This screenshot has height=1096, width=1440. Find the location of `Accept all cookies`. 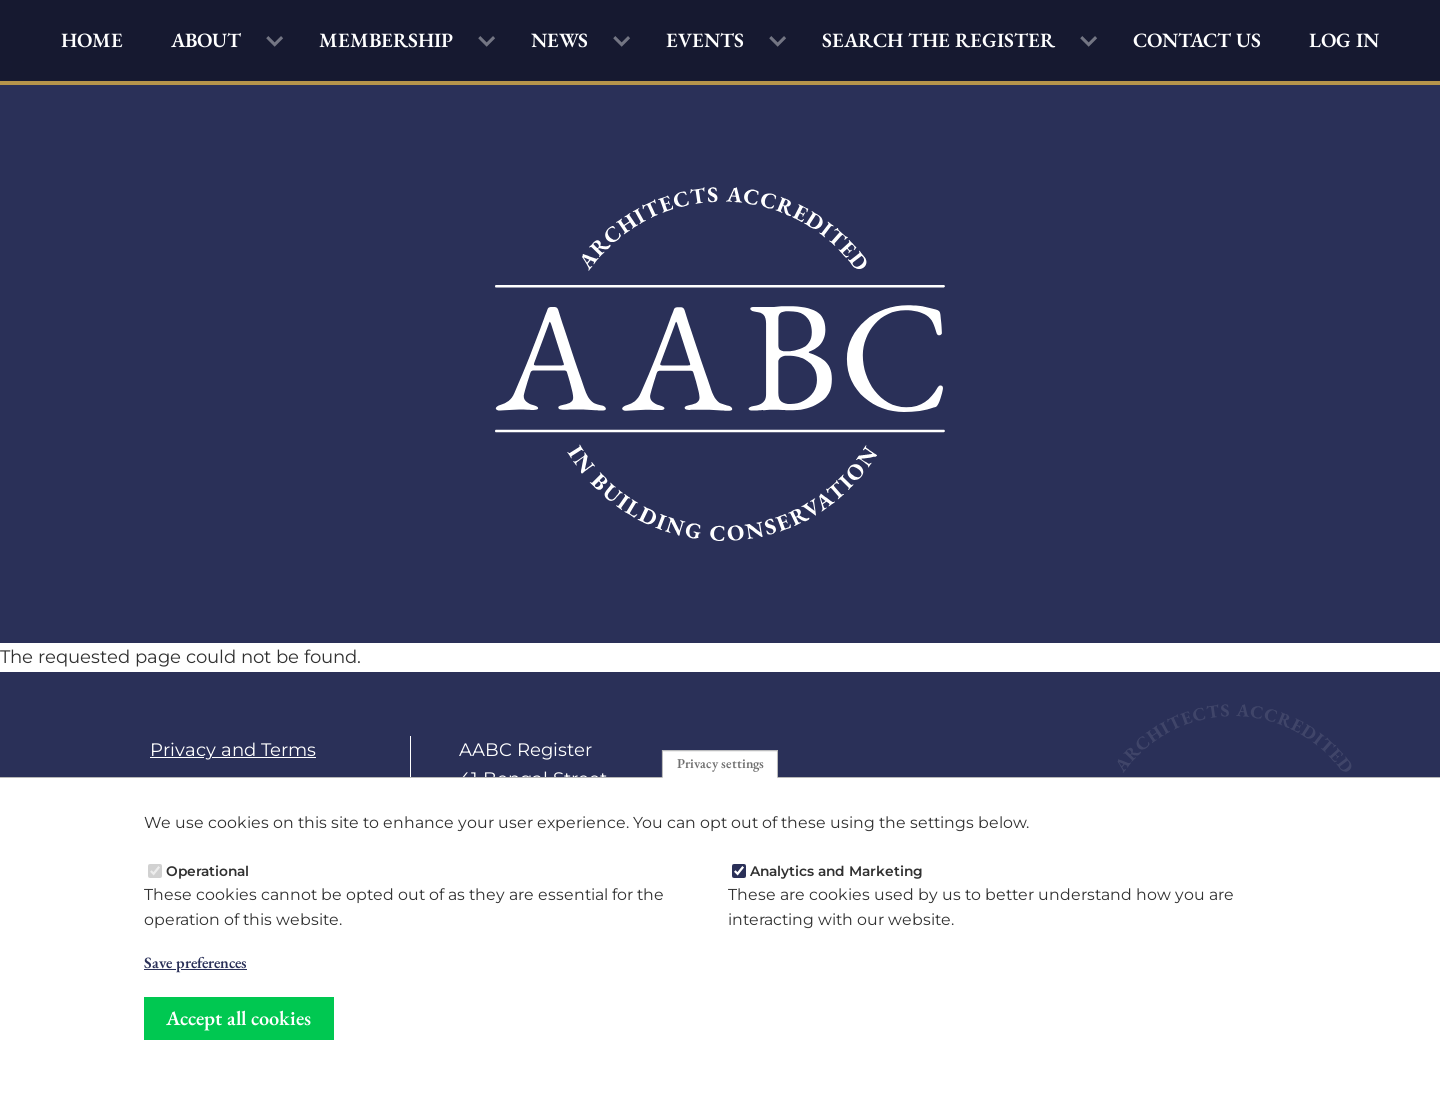

Accept all cookies is located at coordinates (238, 1018).